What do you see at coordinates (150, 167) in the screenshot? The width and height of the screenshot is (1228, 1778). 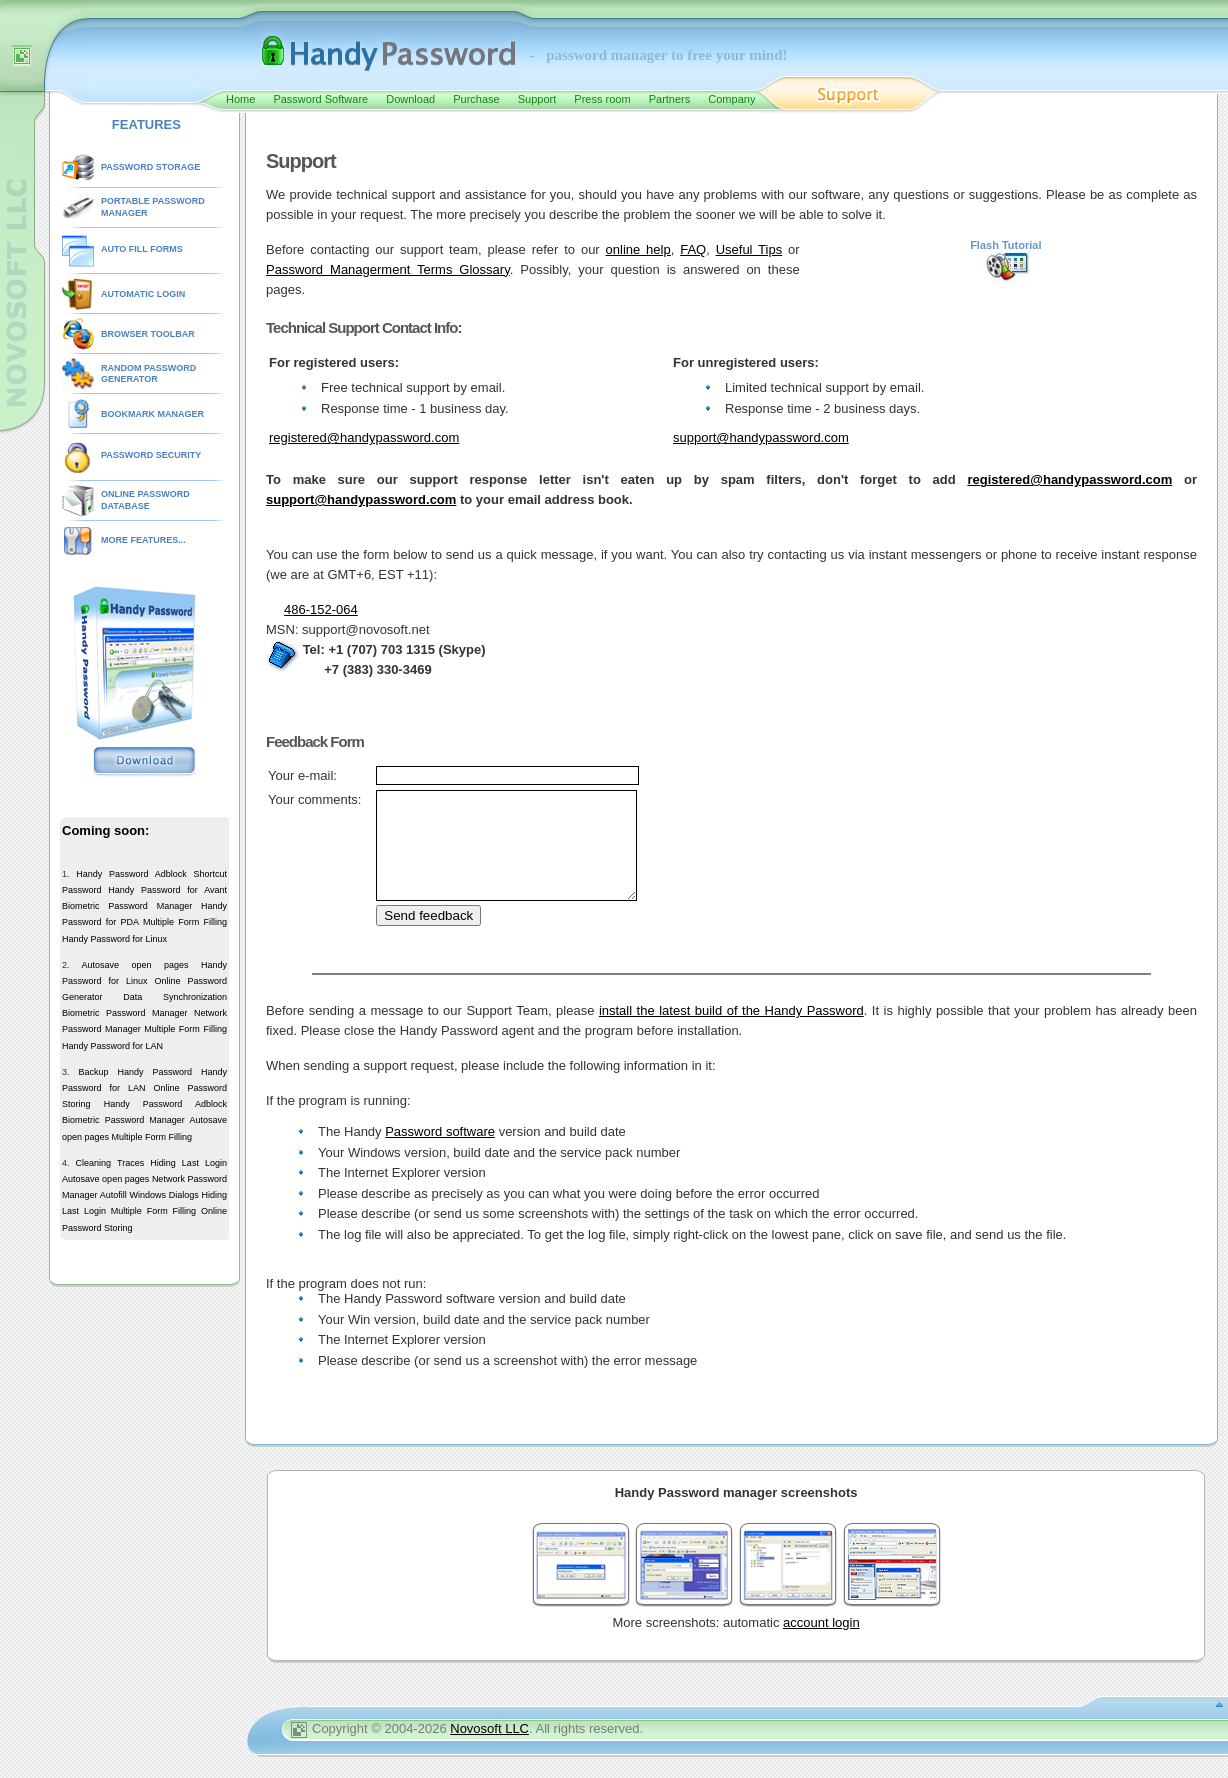 I see `PASSWORD STORAGE` at bounding box center [150, 167].